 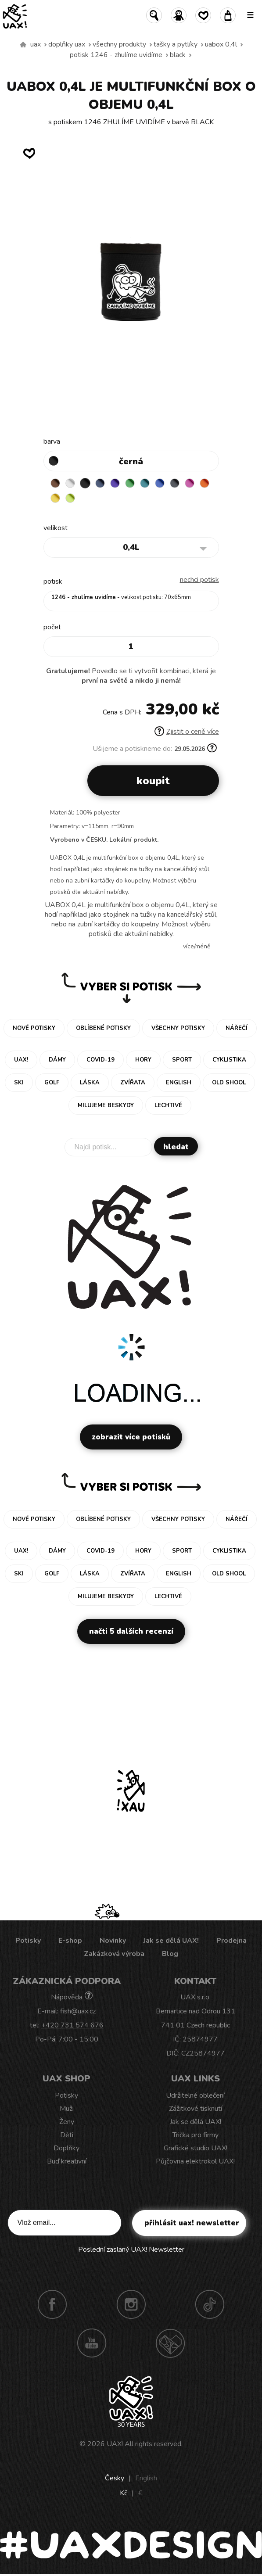 I want to click on Zjistit o ceně více, so click(x=186, y=731).